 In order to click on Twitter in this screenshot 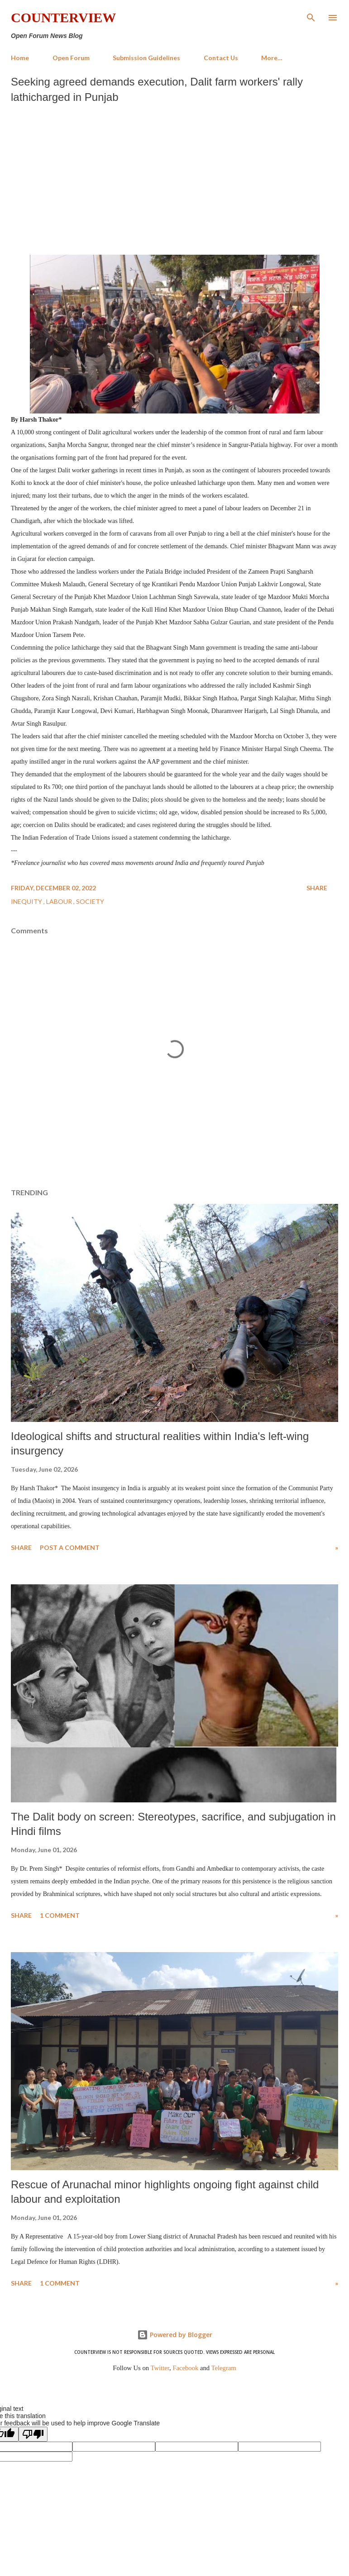, I will do `click(160, 2368)`.